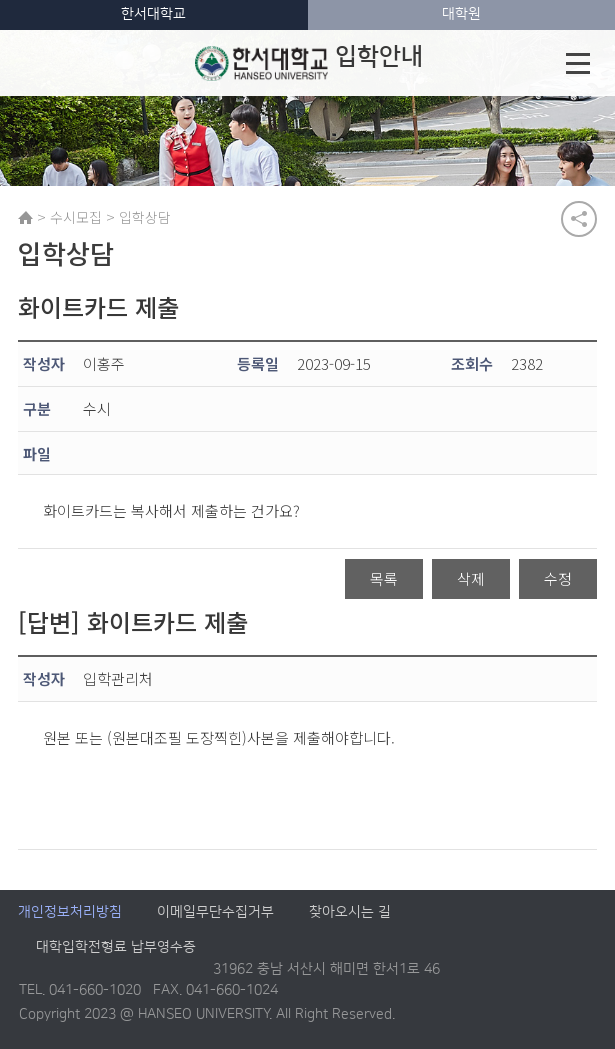 The height and width of the screenshot is (1049, 615). I want to click on 삭제, so click(471, 578).